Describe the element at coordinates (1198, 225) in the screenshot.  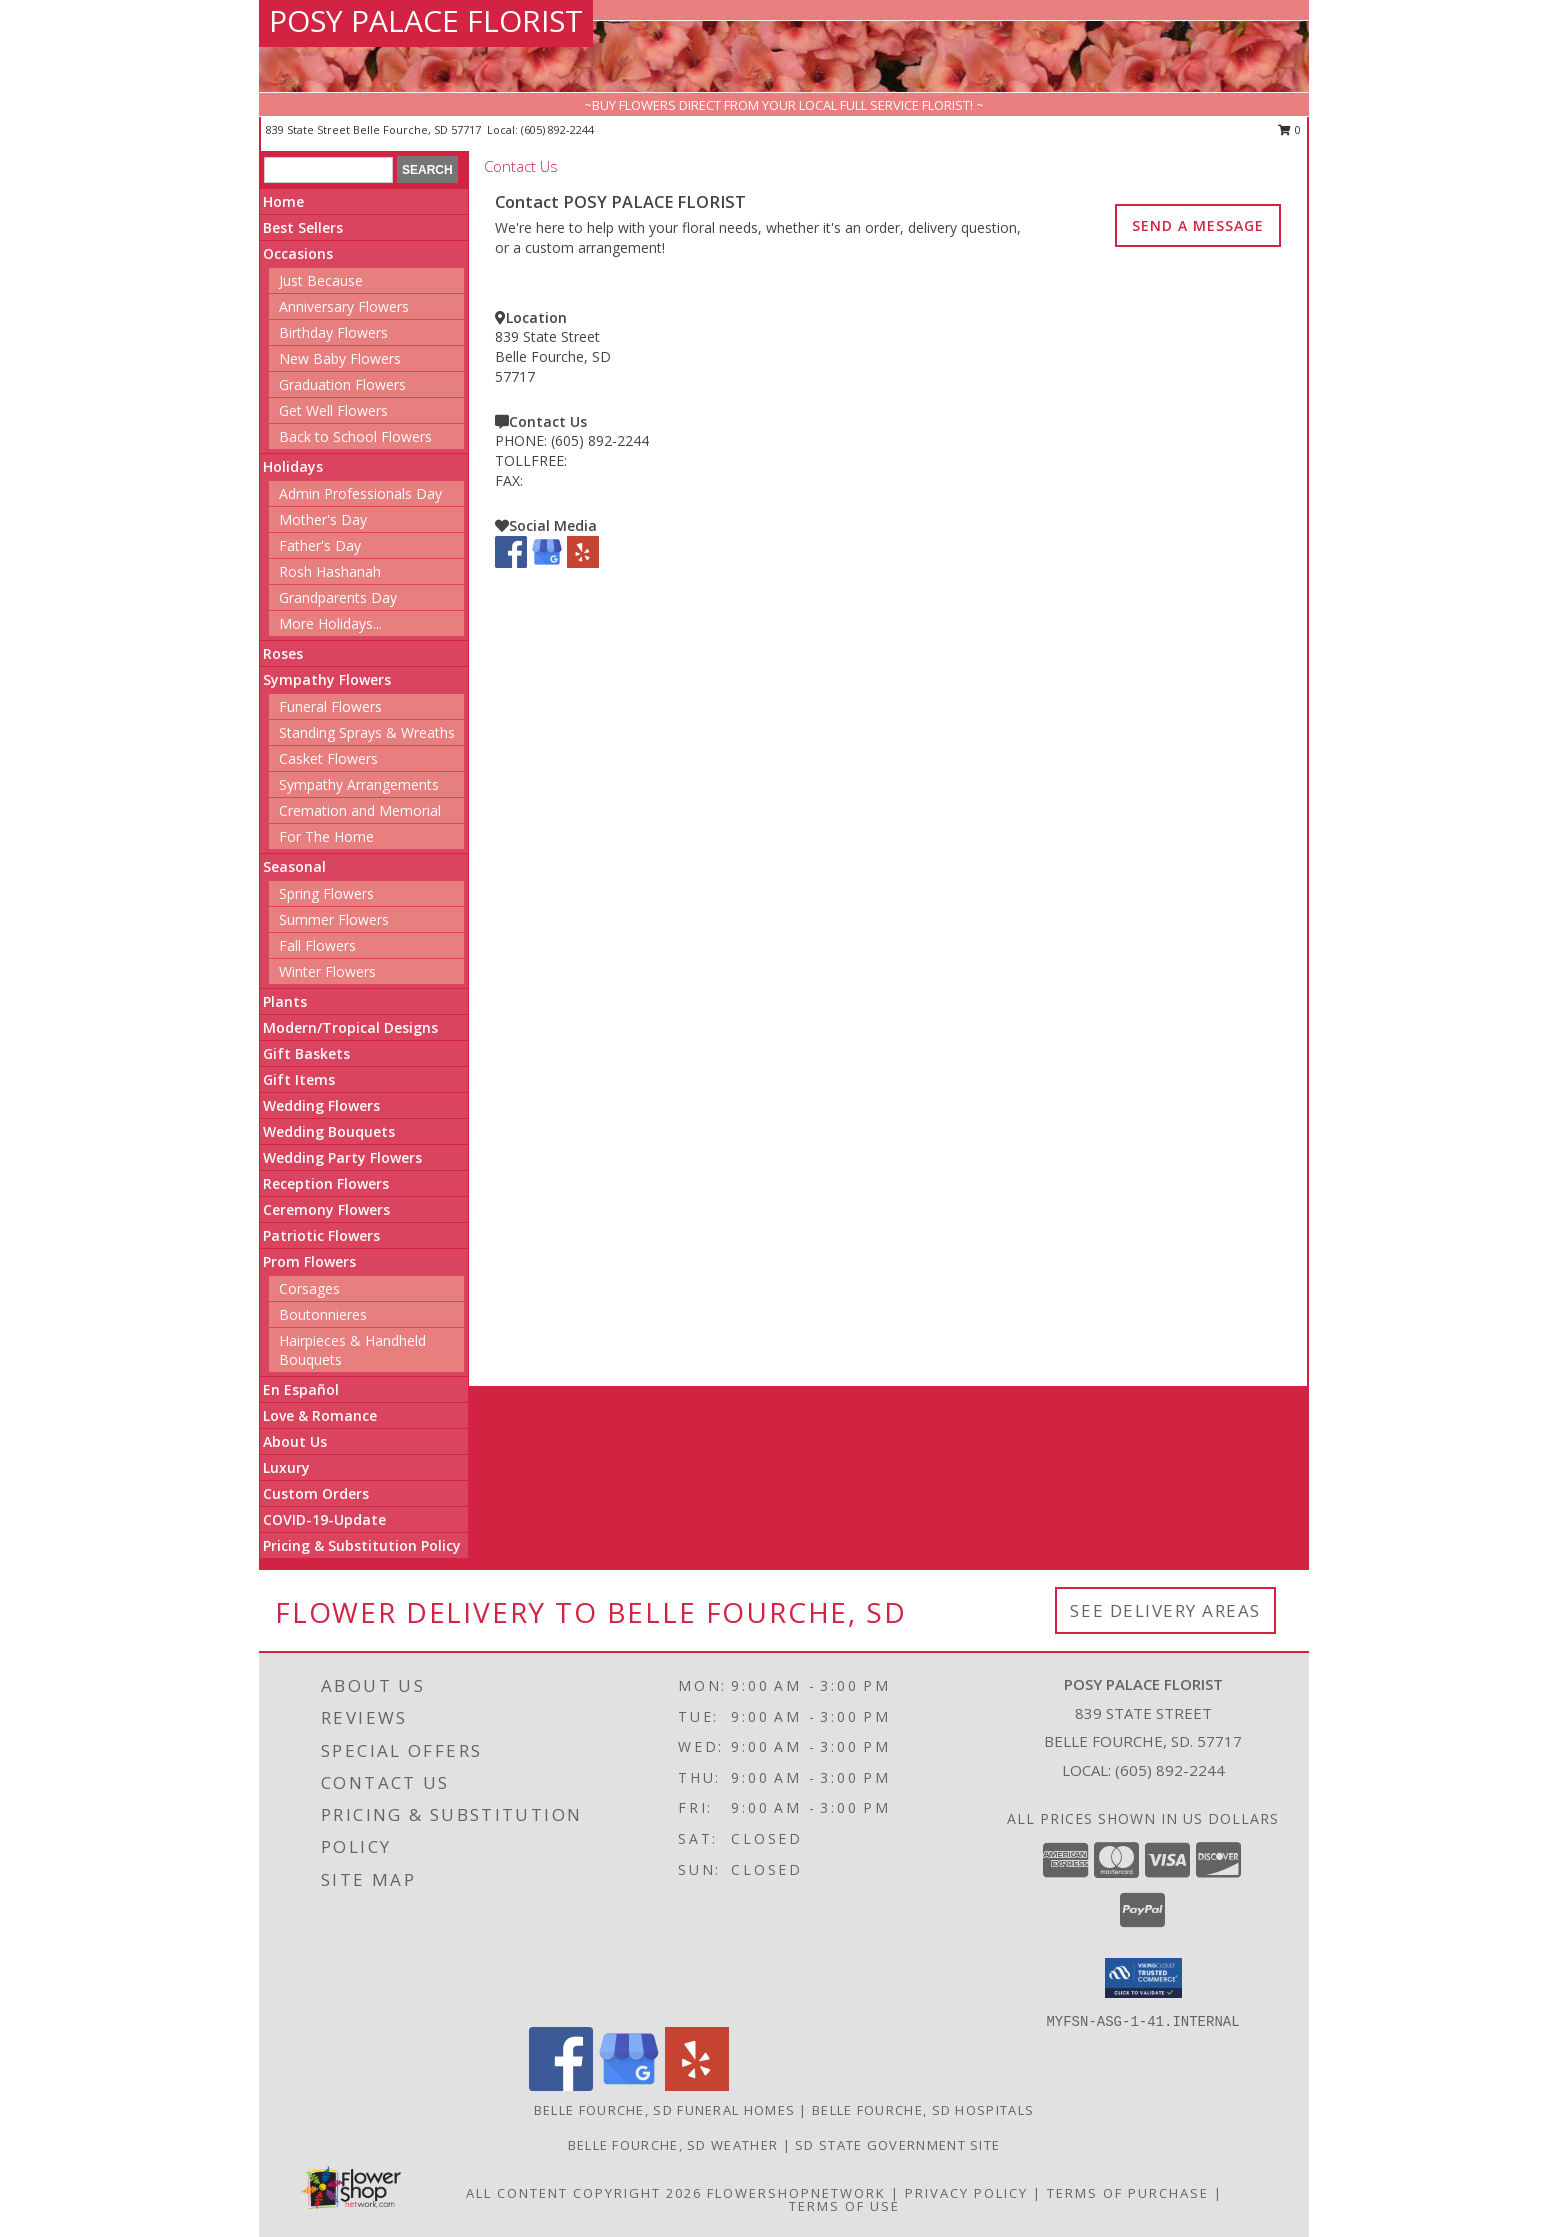
I see `SEND A MESSAGE` at that location.